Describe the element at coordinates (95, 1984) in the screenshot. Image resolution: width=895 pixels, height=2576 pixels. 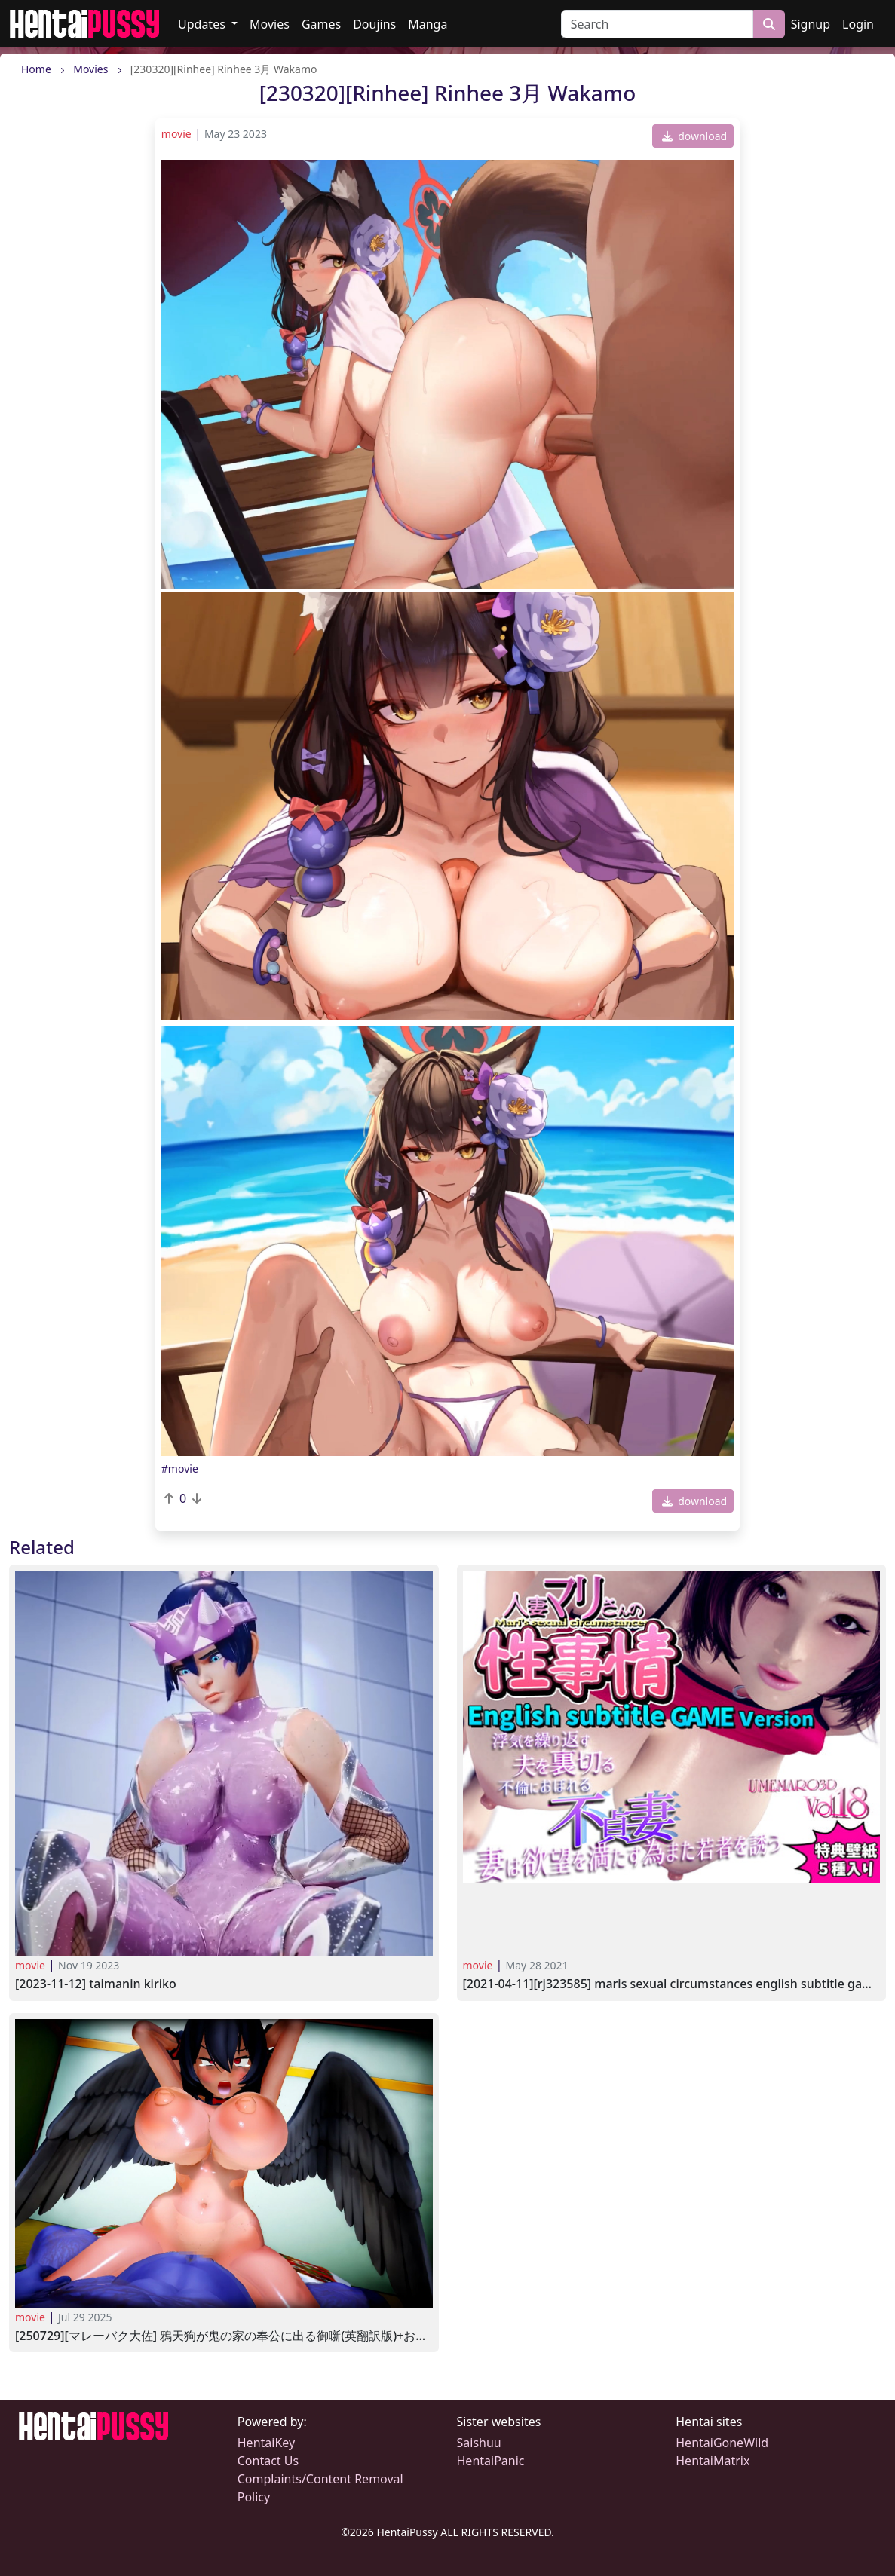
I see `[2023-11-12] Taimanin Kiriko` at that location.